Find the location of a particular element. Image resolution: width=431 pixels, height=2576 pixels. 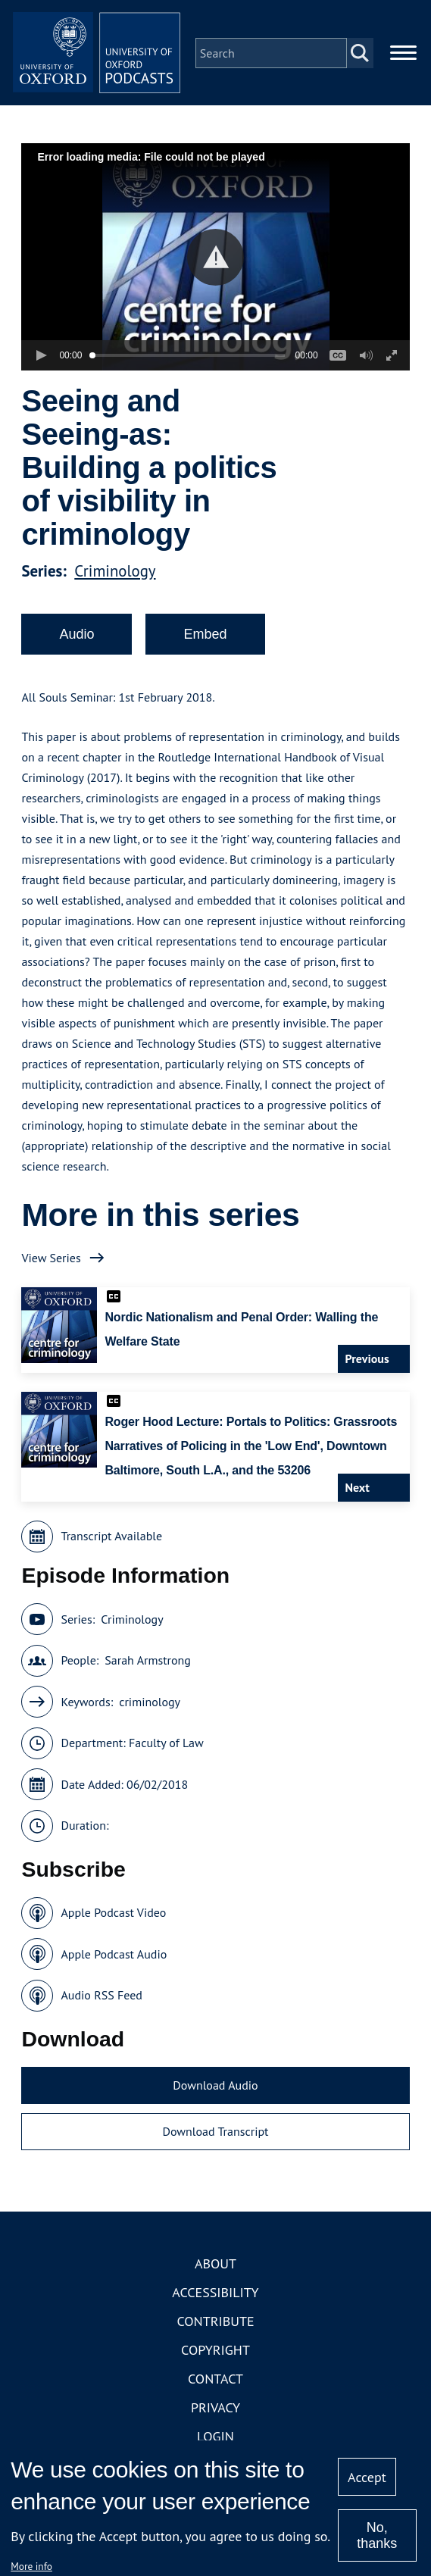

Audio is located at coordinates (76, 641).